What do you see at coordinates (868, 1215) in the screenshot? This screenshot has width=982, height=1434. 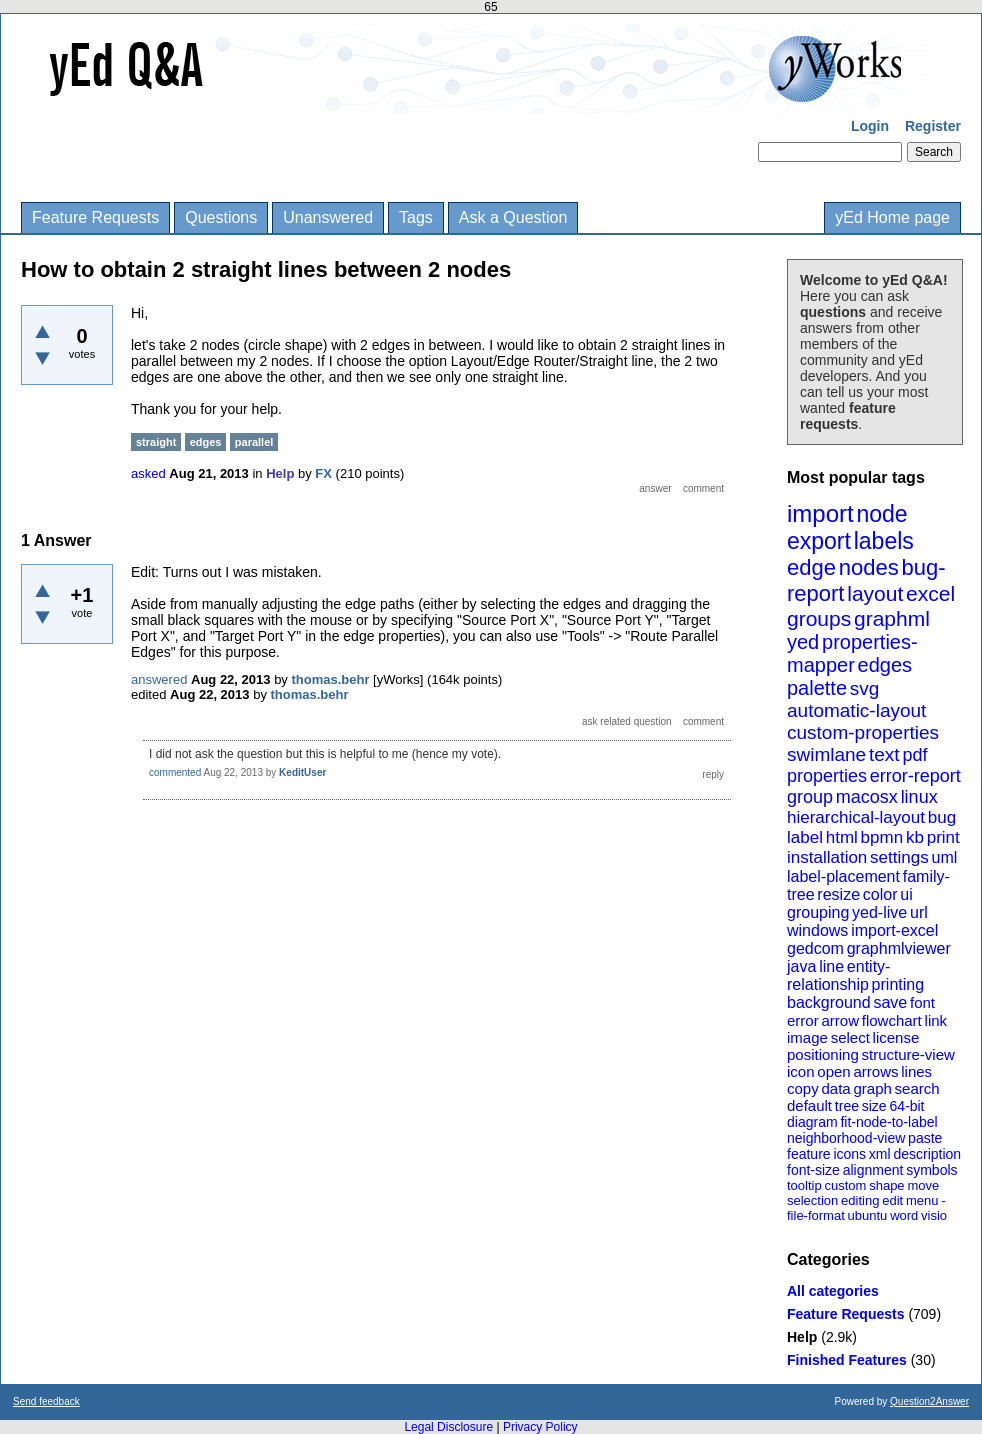 I see `ubuntu` at bounding box center [868, 1215].